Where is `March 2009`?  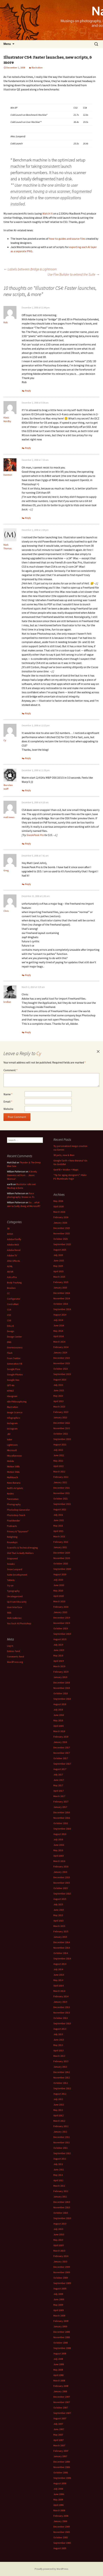 March 2009 is located at coordinates (59, 2315).